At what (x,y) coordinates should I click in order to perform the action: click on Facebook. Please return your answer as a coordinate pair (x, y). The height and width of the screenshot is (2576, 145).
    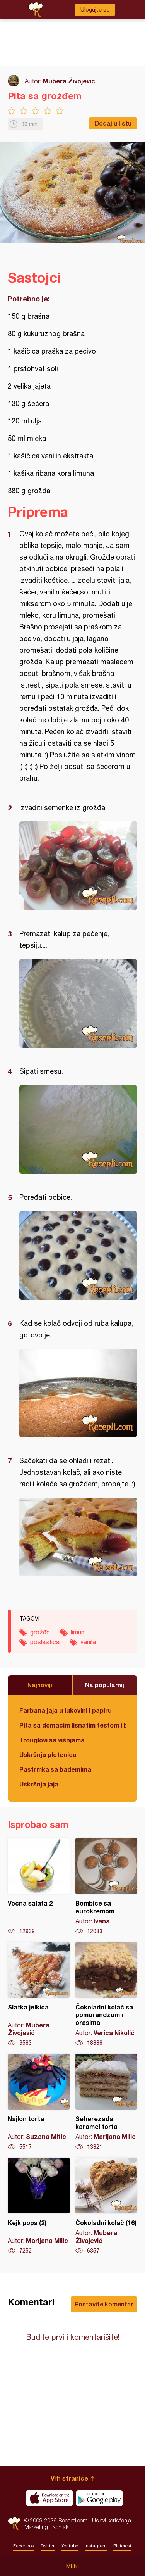
    Looking at the image, I should click on (23, 2545).